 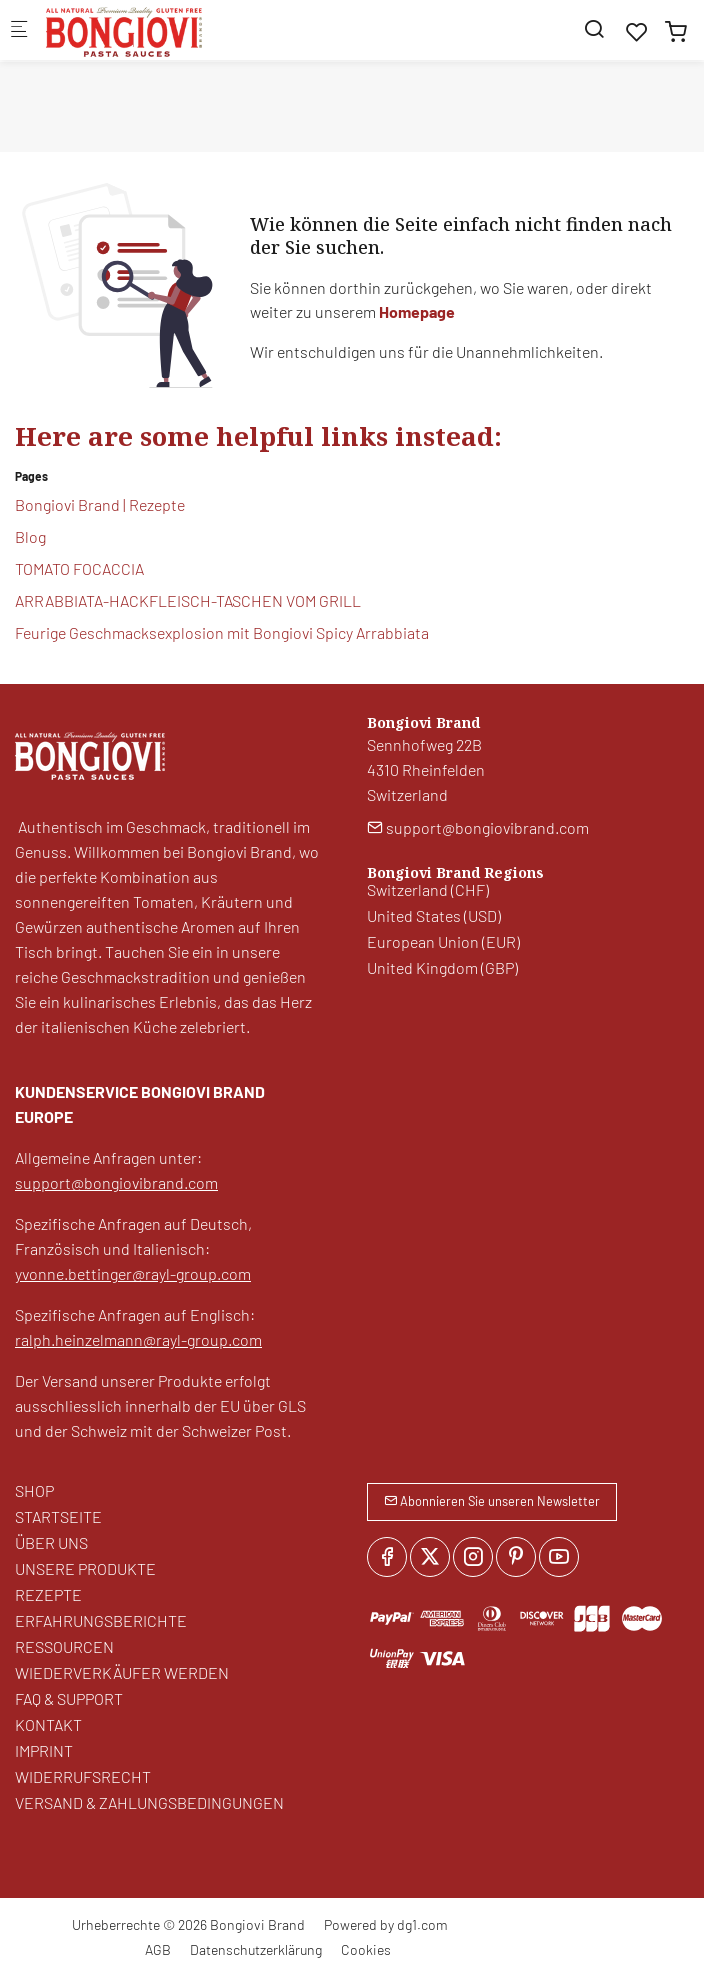 I want to click on FAQ & SUPPORT, so click(x=69, y=1698).